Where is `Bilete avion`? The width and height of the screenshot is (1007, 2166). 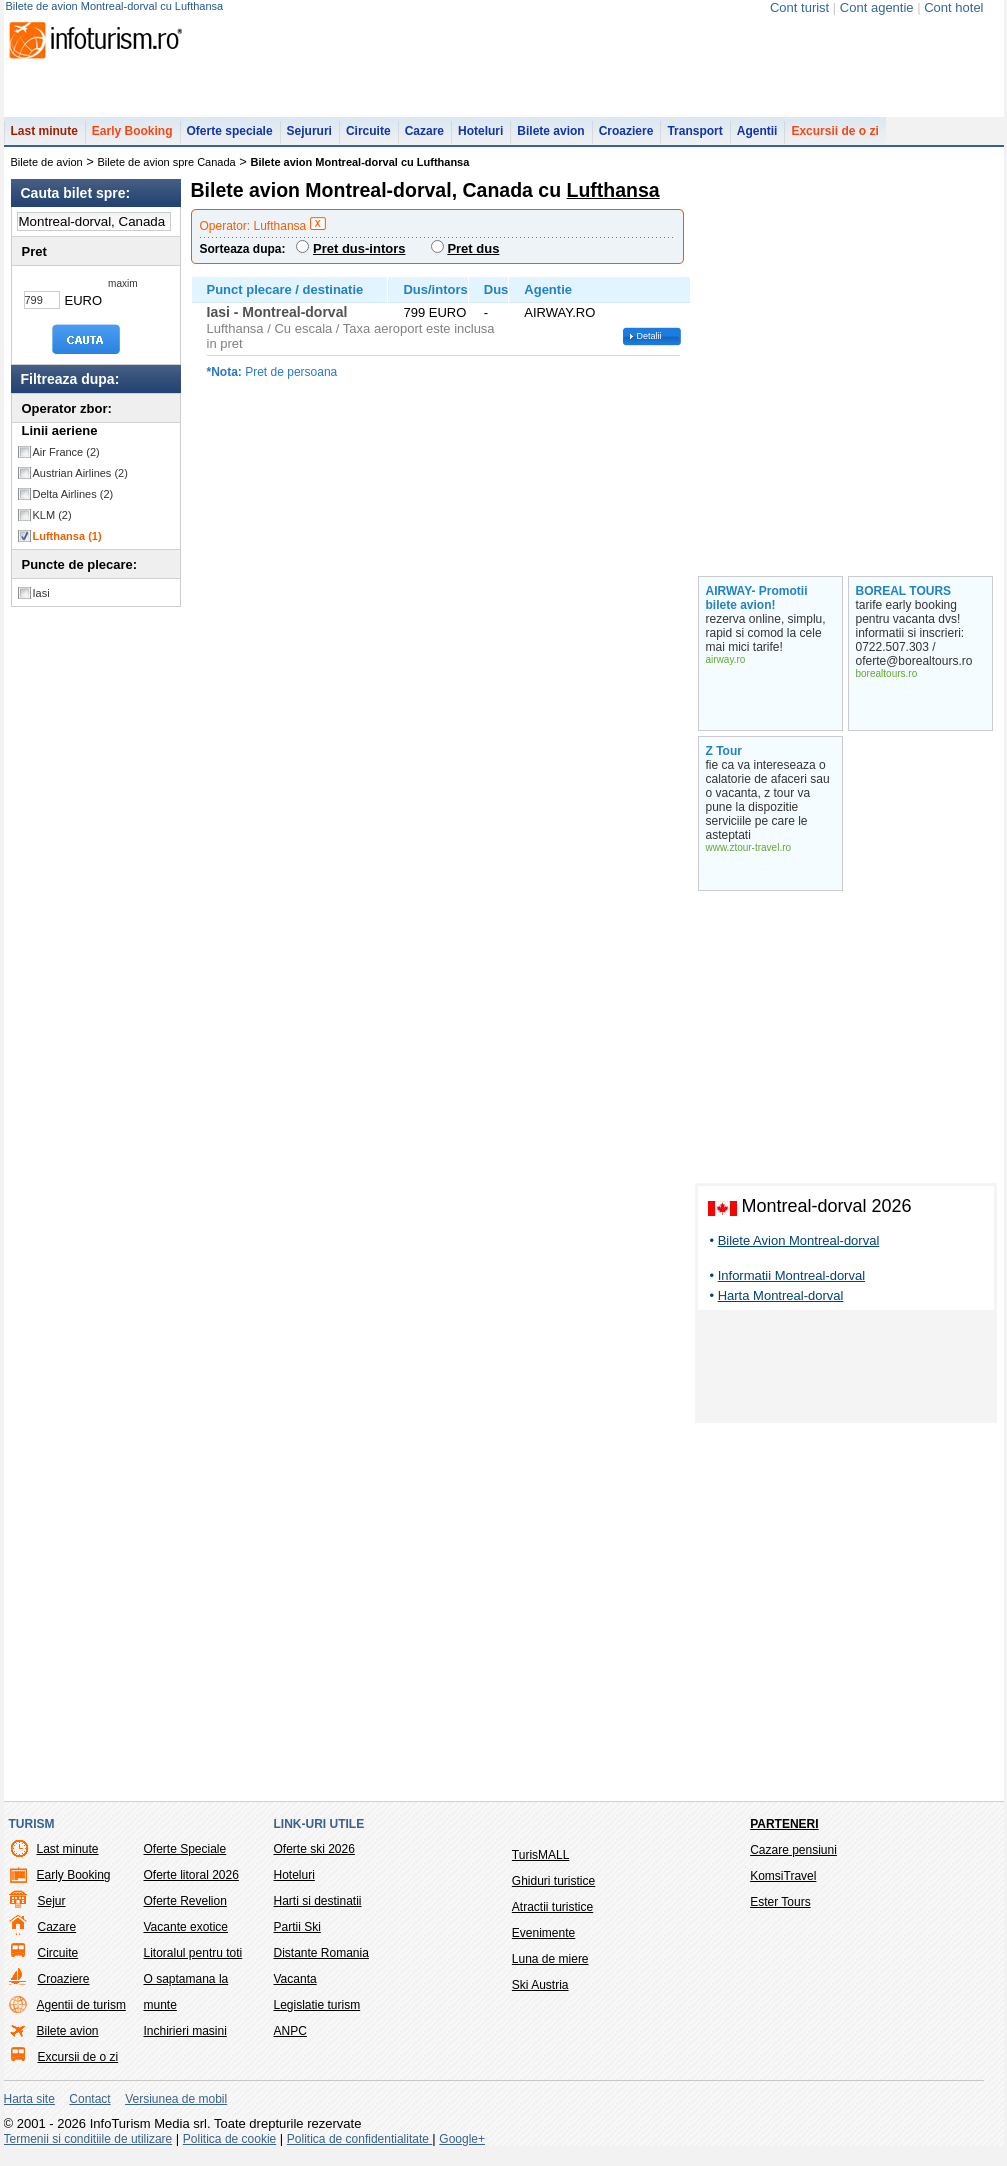
Bilete avion is located at coordinates (550, 141).